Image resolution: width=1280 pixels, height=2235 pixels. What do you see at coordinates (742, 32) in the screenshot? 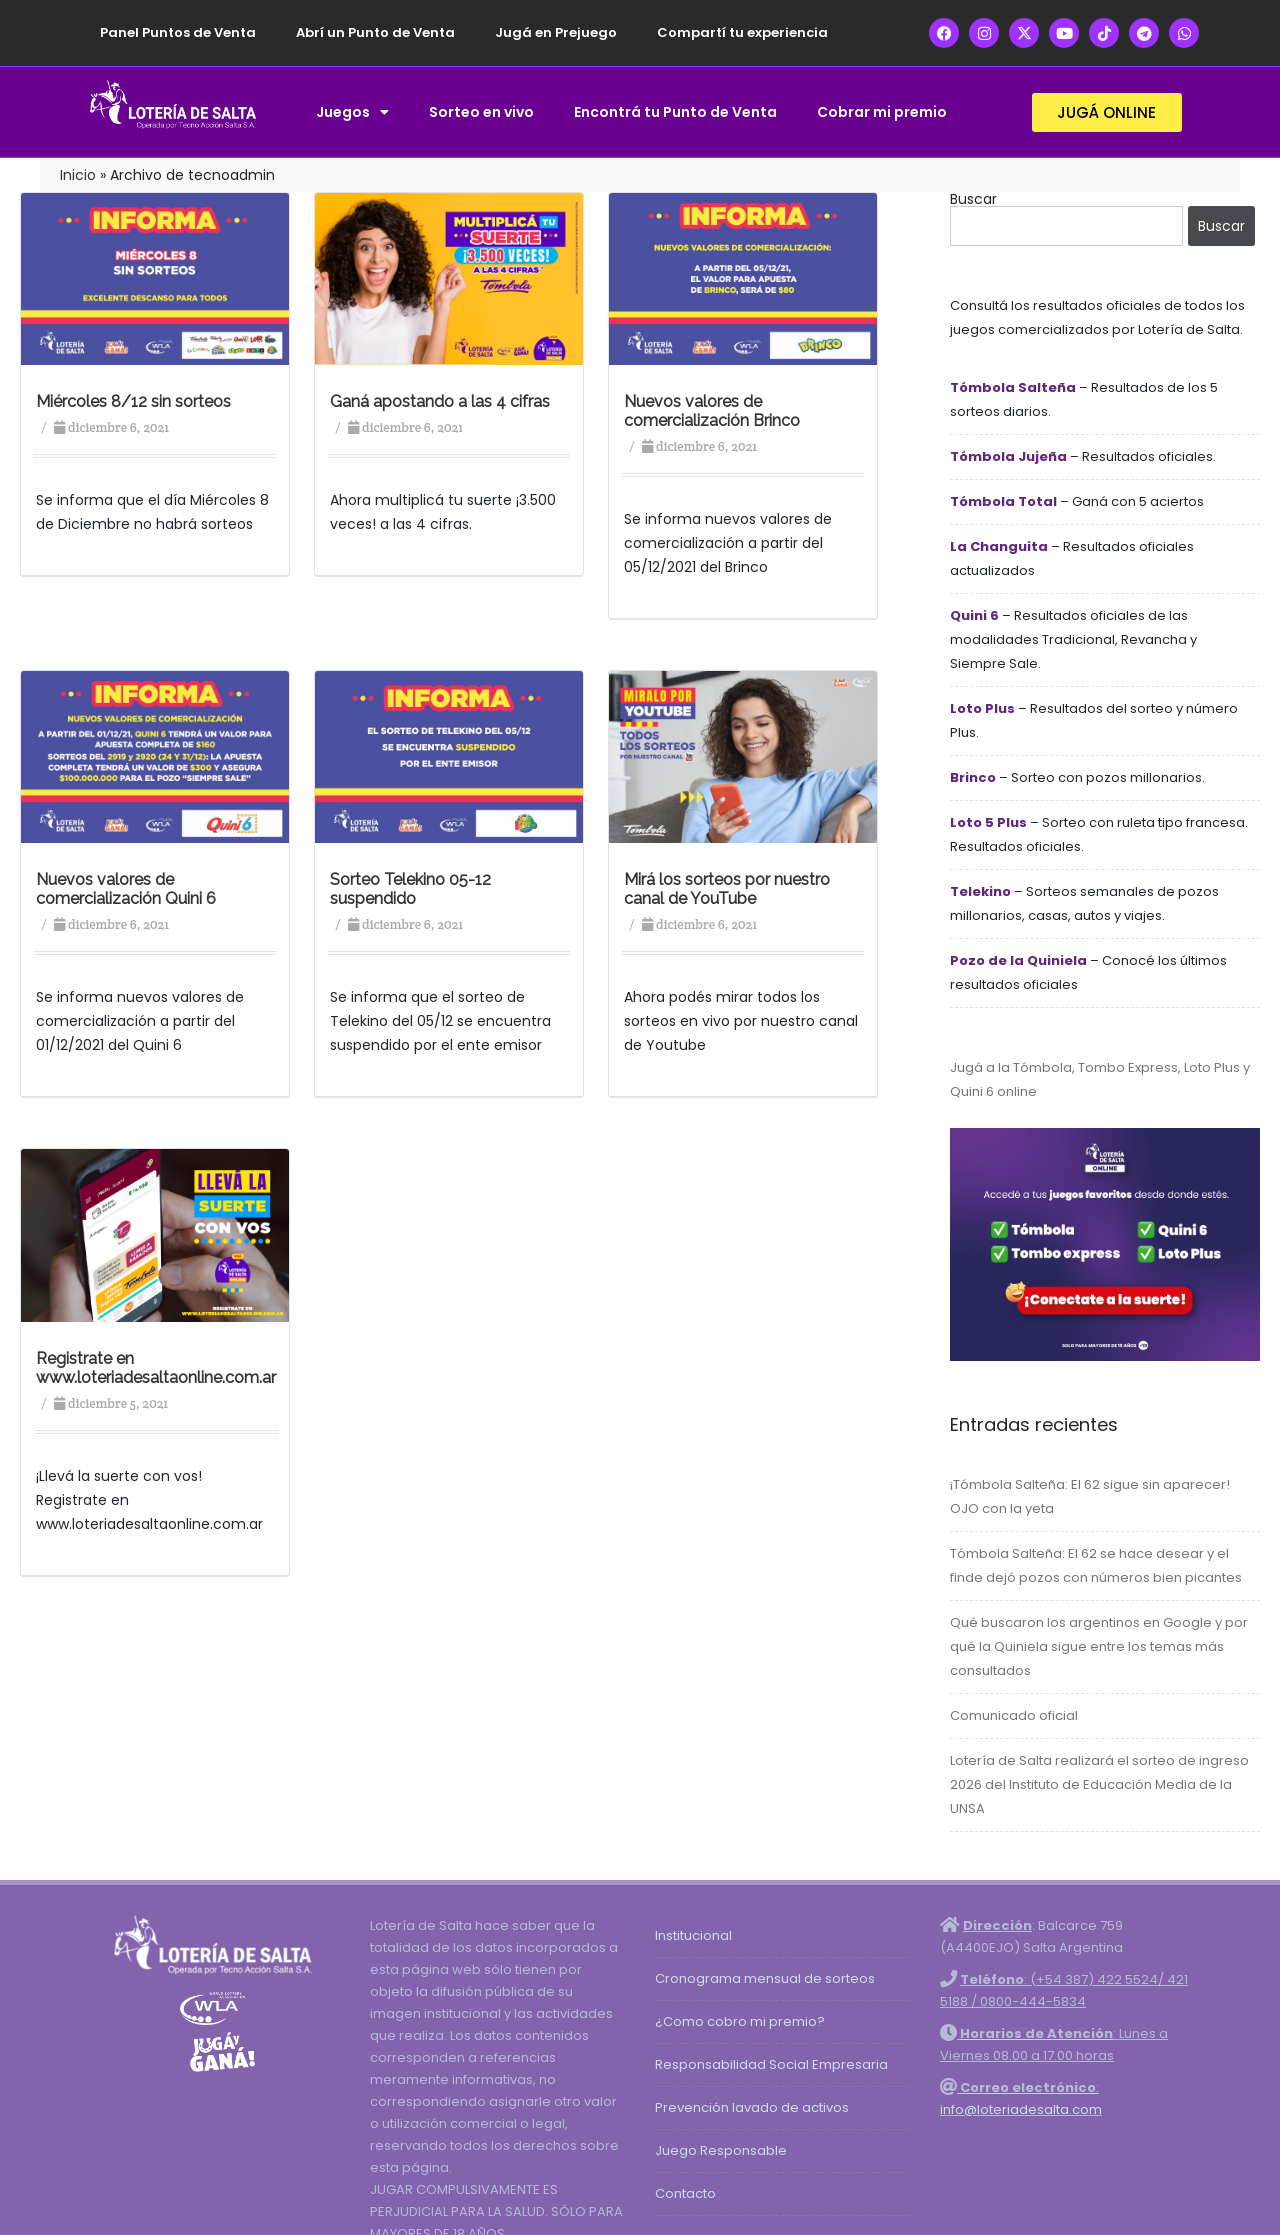
I see `Compartí tu experiencia` at bounding box center [742, 32].